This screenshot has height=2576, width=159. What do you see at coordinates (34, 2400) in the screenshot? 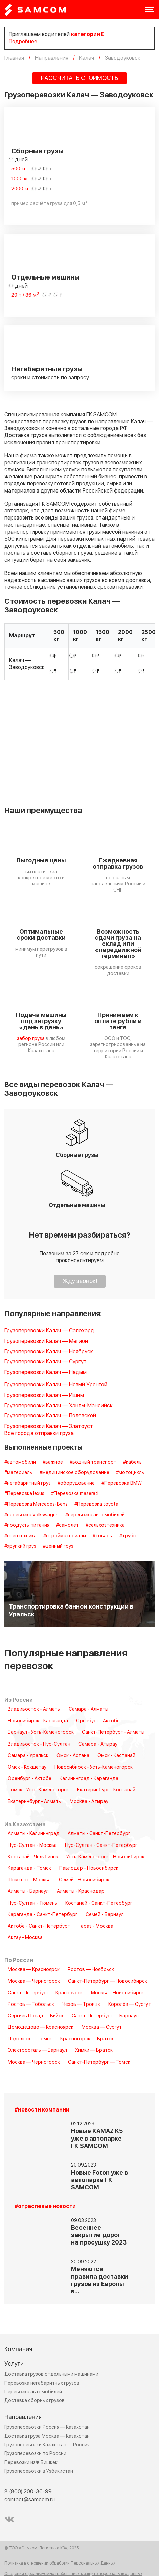
I see `Доставка сборных грузов` at bounding box center [34, 2400].